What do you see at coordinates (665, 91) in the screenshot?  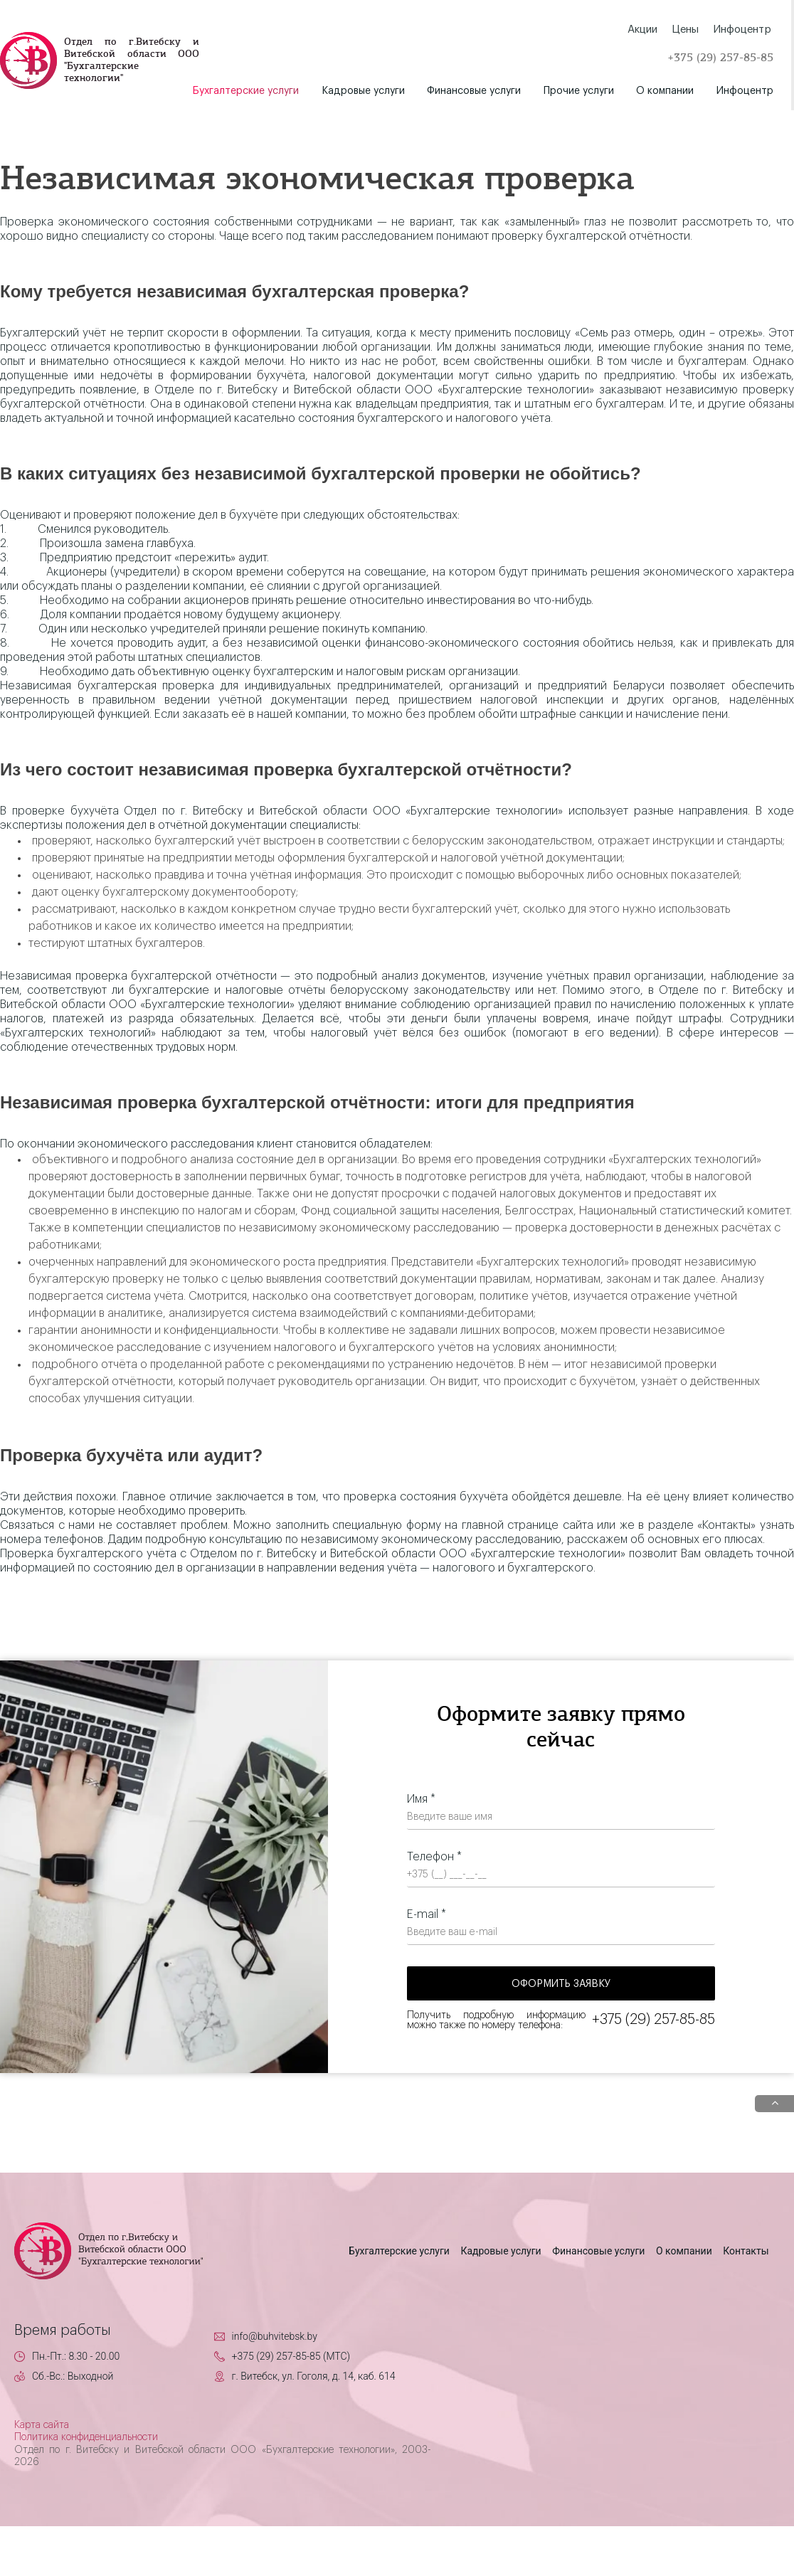 I see `О компании` at bounding box center [665, 91].